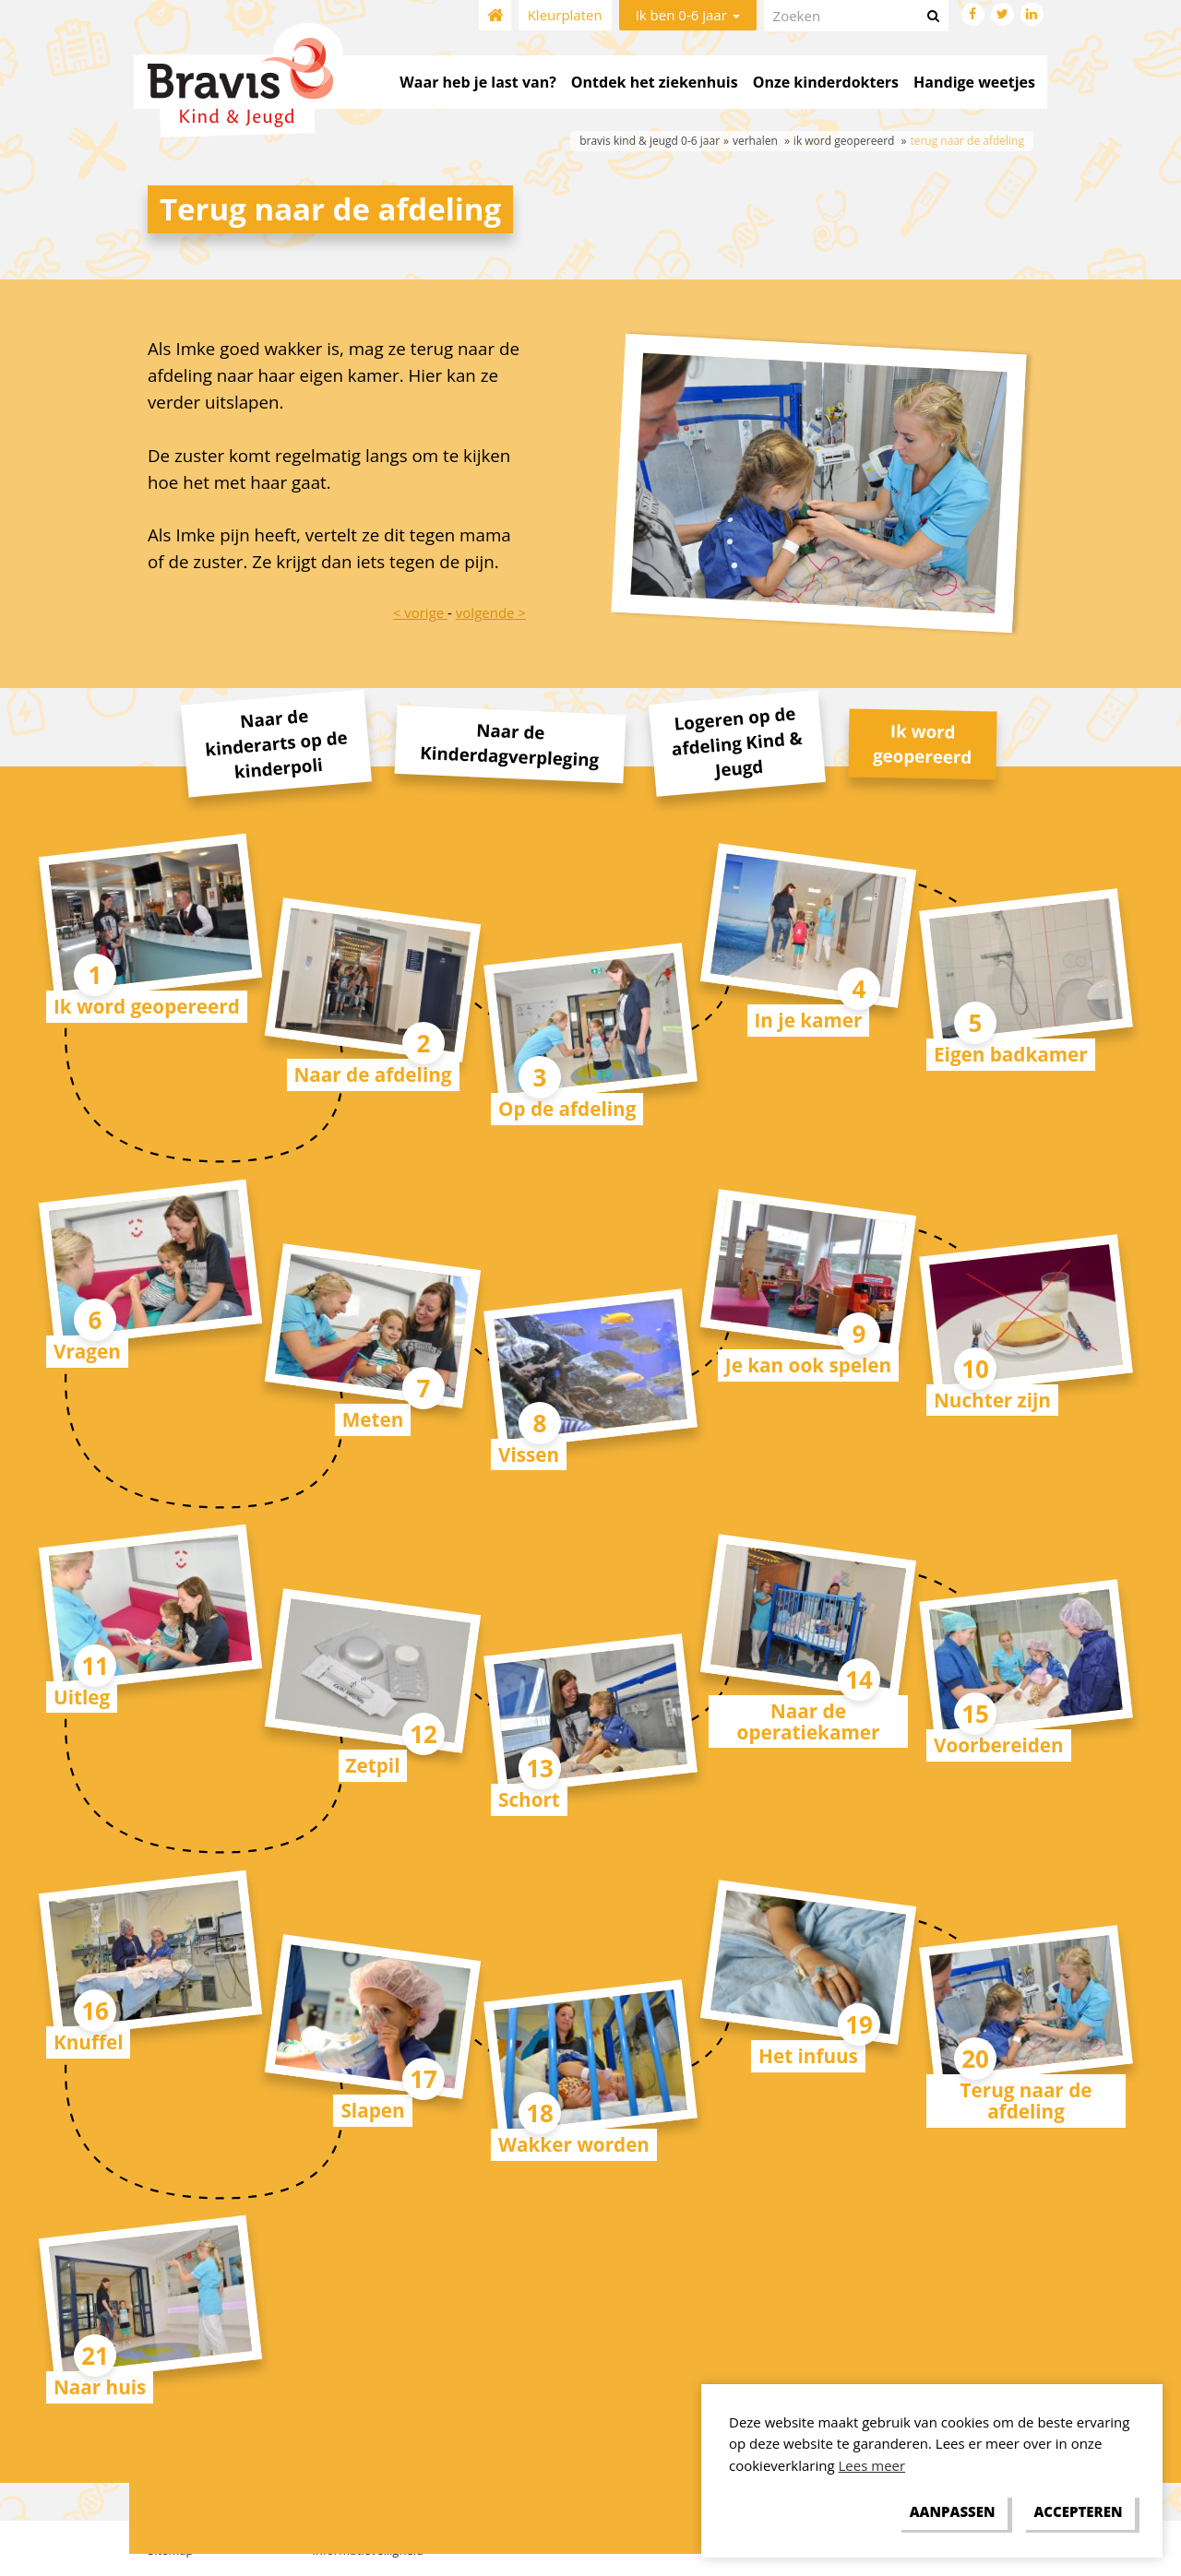 The width and height of the screenshot is (1181, 2576). Describe the element at coordinates (373, 1419) in the screenshot. I see `Meten` at that location.